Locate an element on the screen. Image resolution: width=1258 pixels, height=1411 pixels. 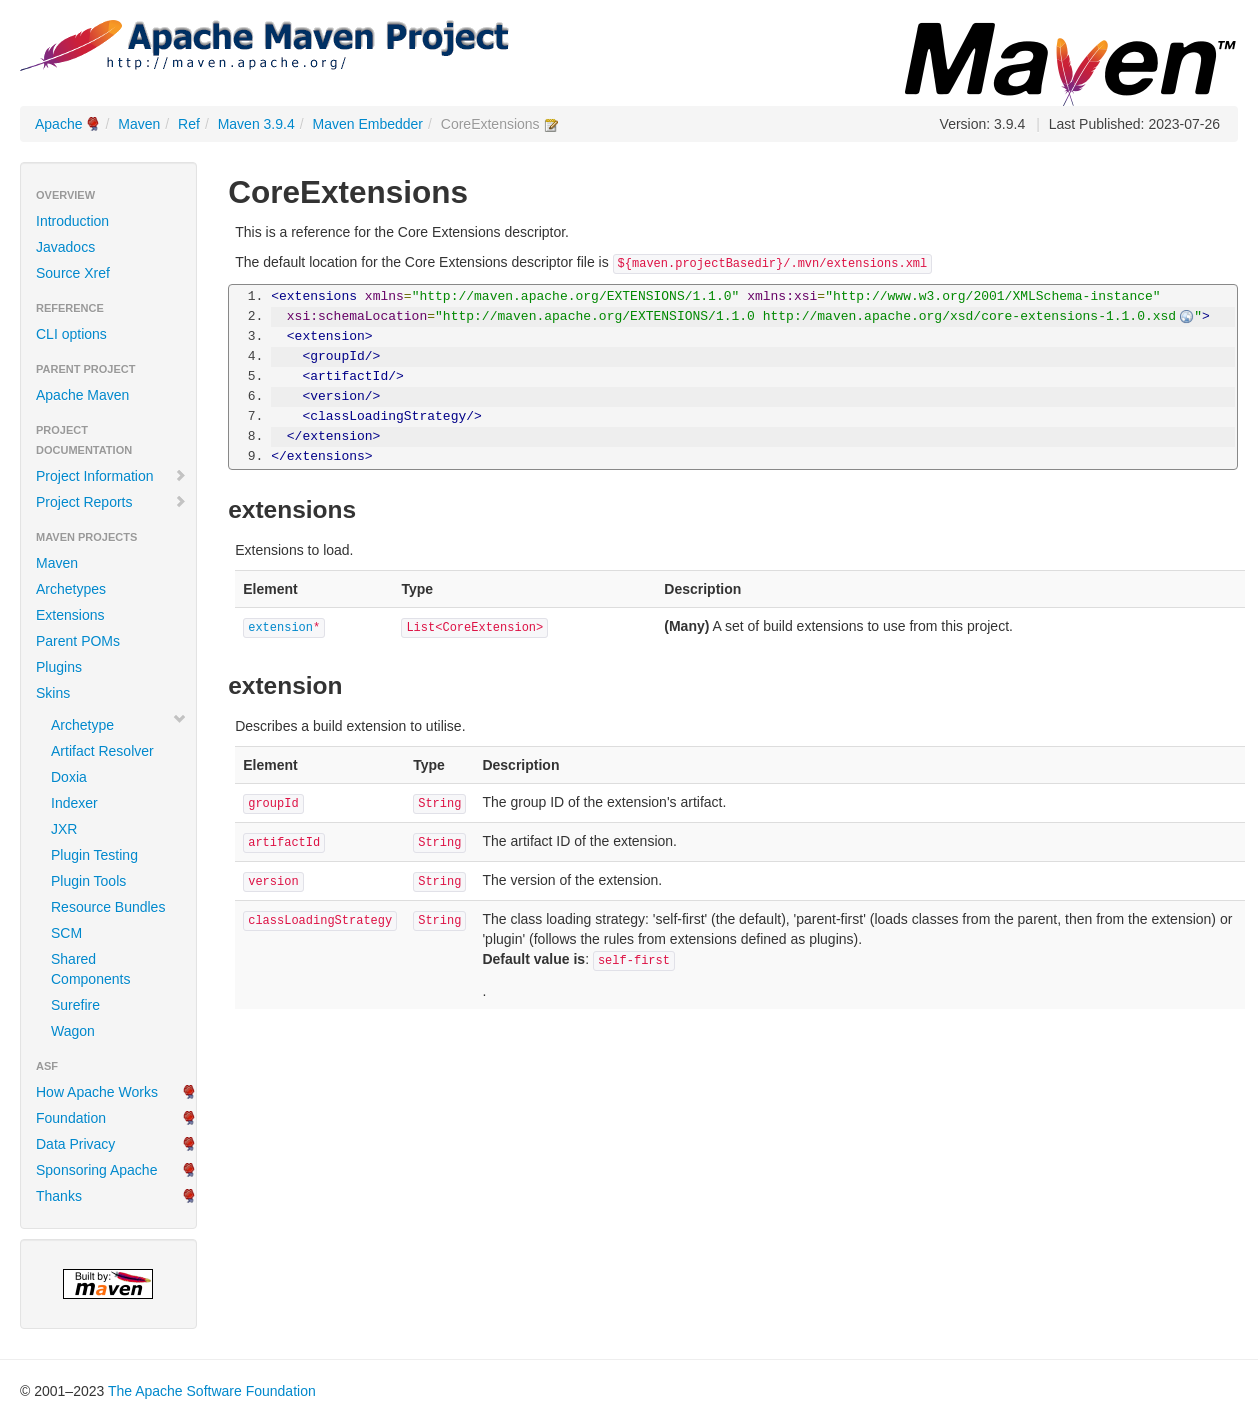
Plugins is located at coordinates (59, 667).